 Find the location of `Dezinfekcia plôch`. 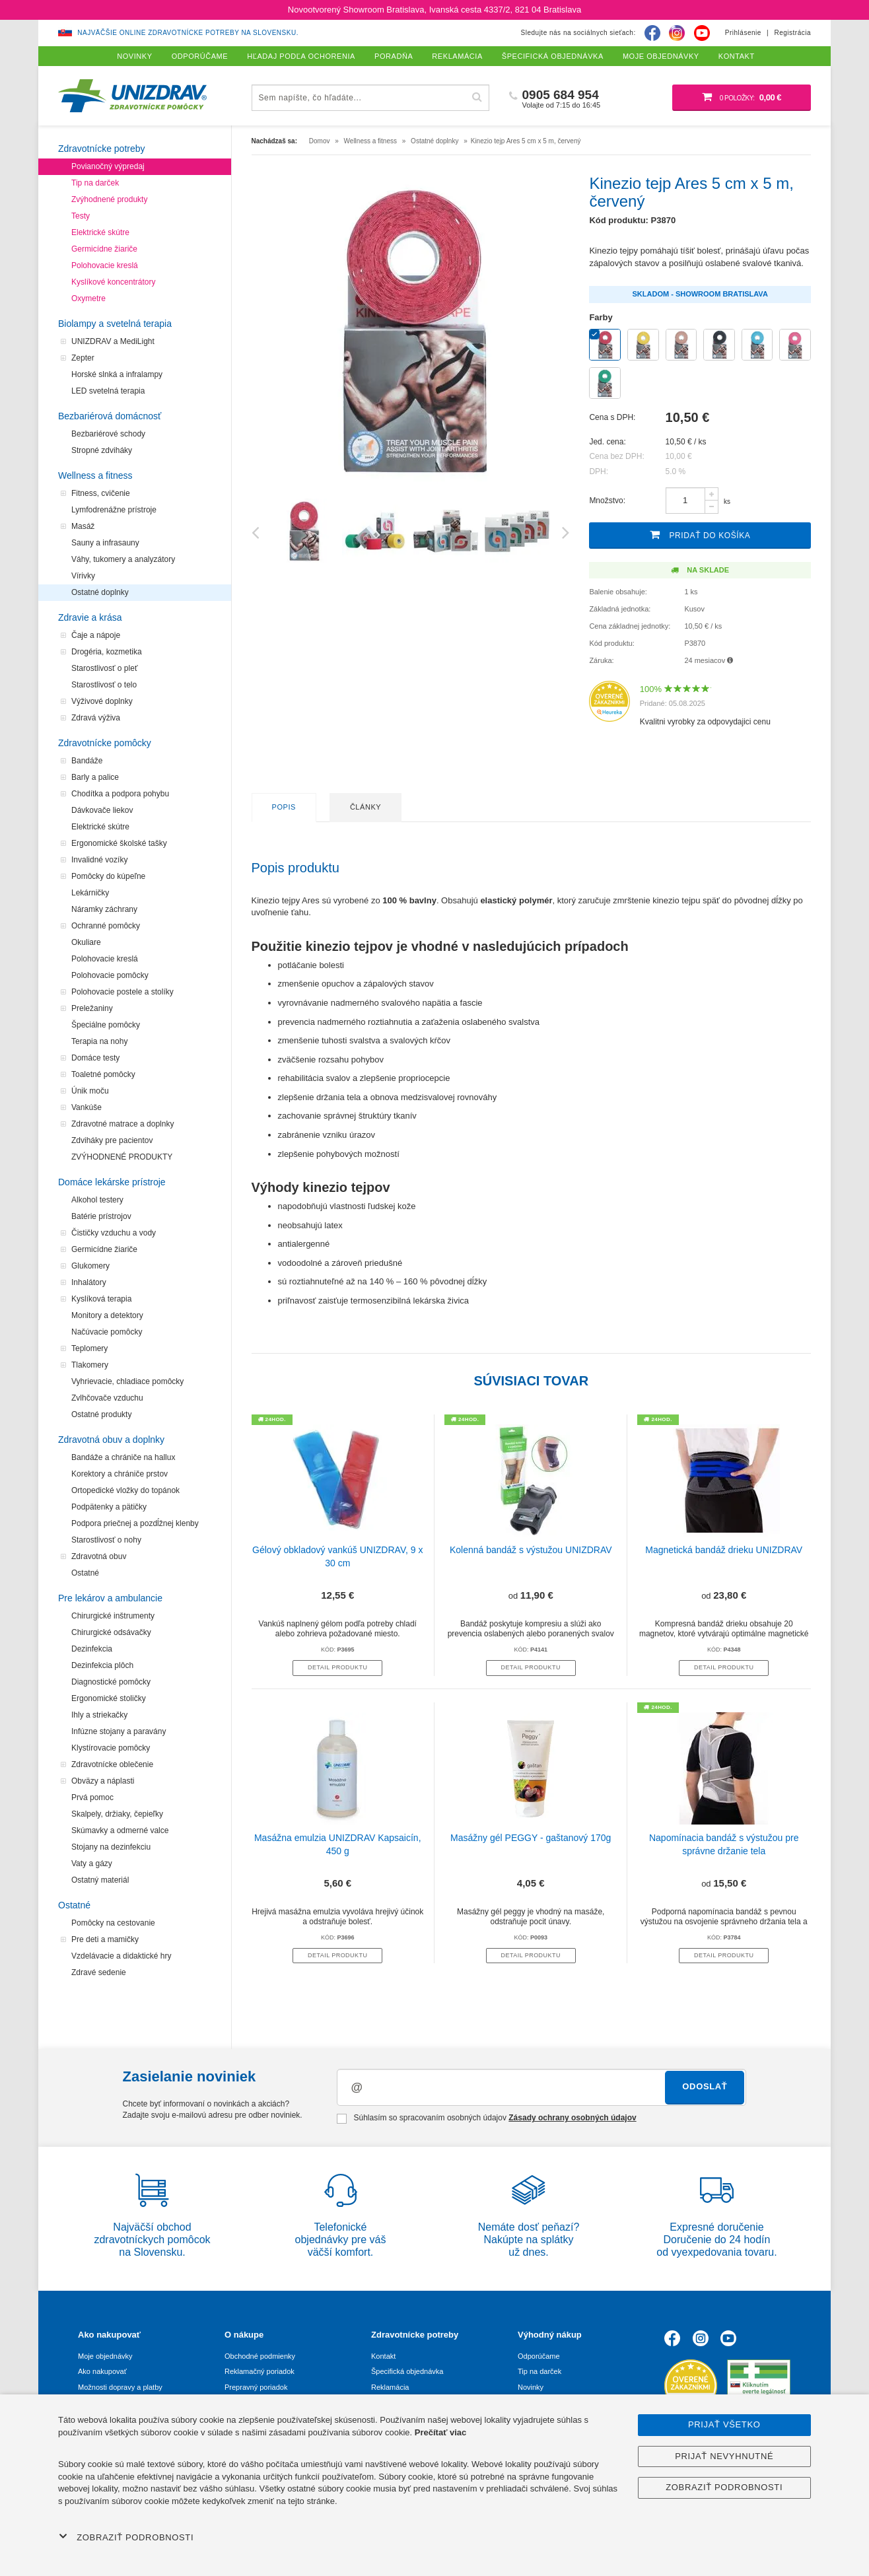

Dezinfekcia plôch is located at coordinates (102, 1665).